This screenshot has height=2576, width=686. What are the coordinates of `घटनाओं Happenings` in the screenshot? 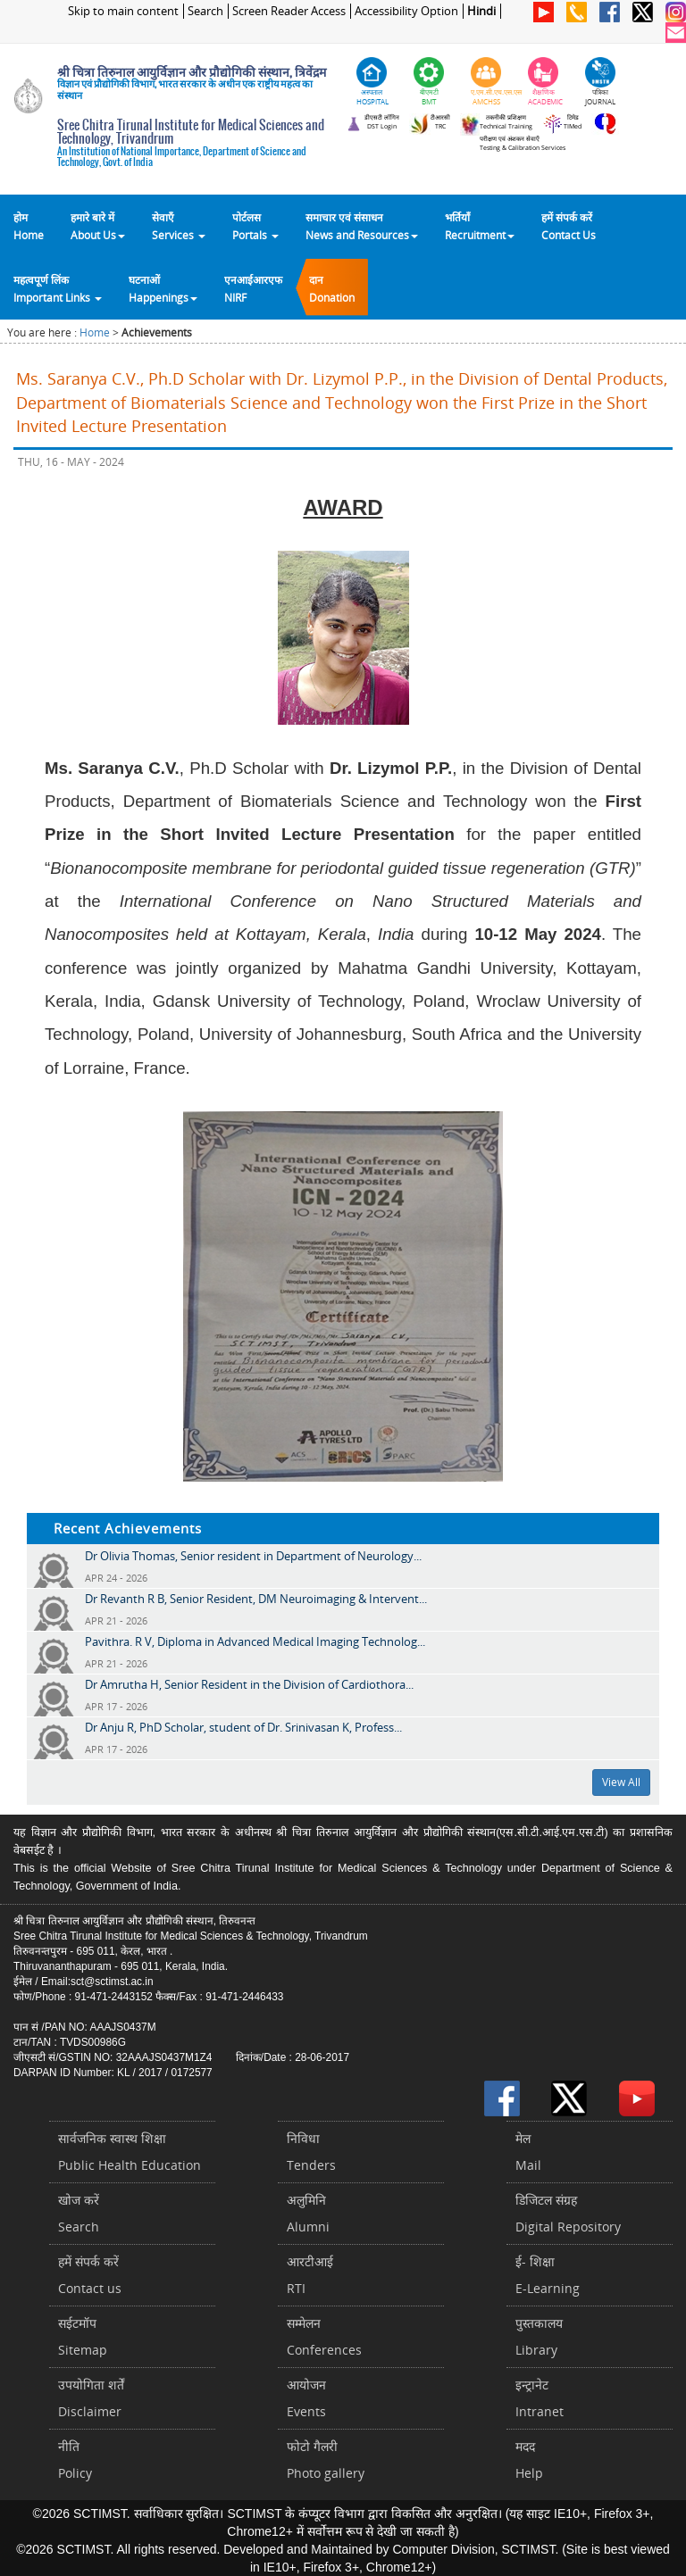 It's located at (163, 288).